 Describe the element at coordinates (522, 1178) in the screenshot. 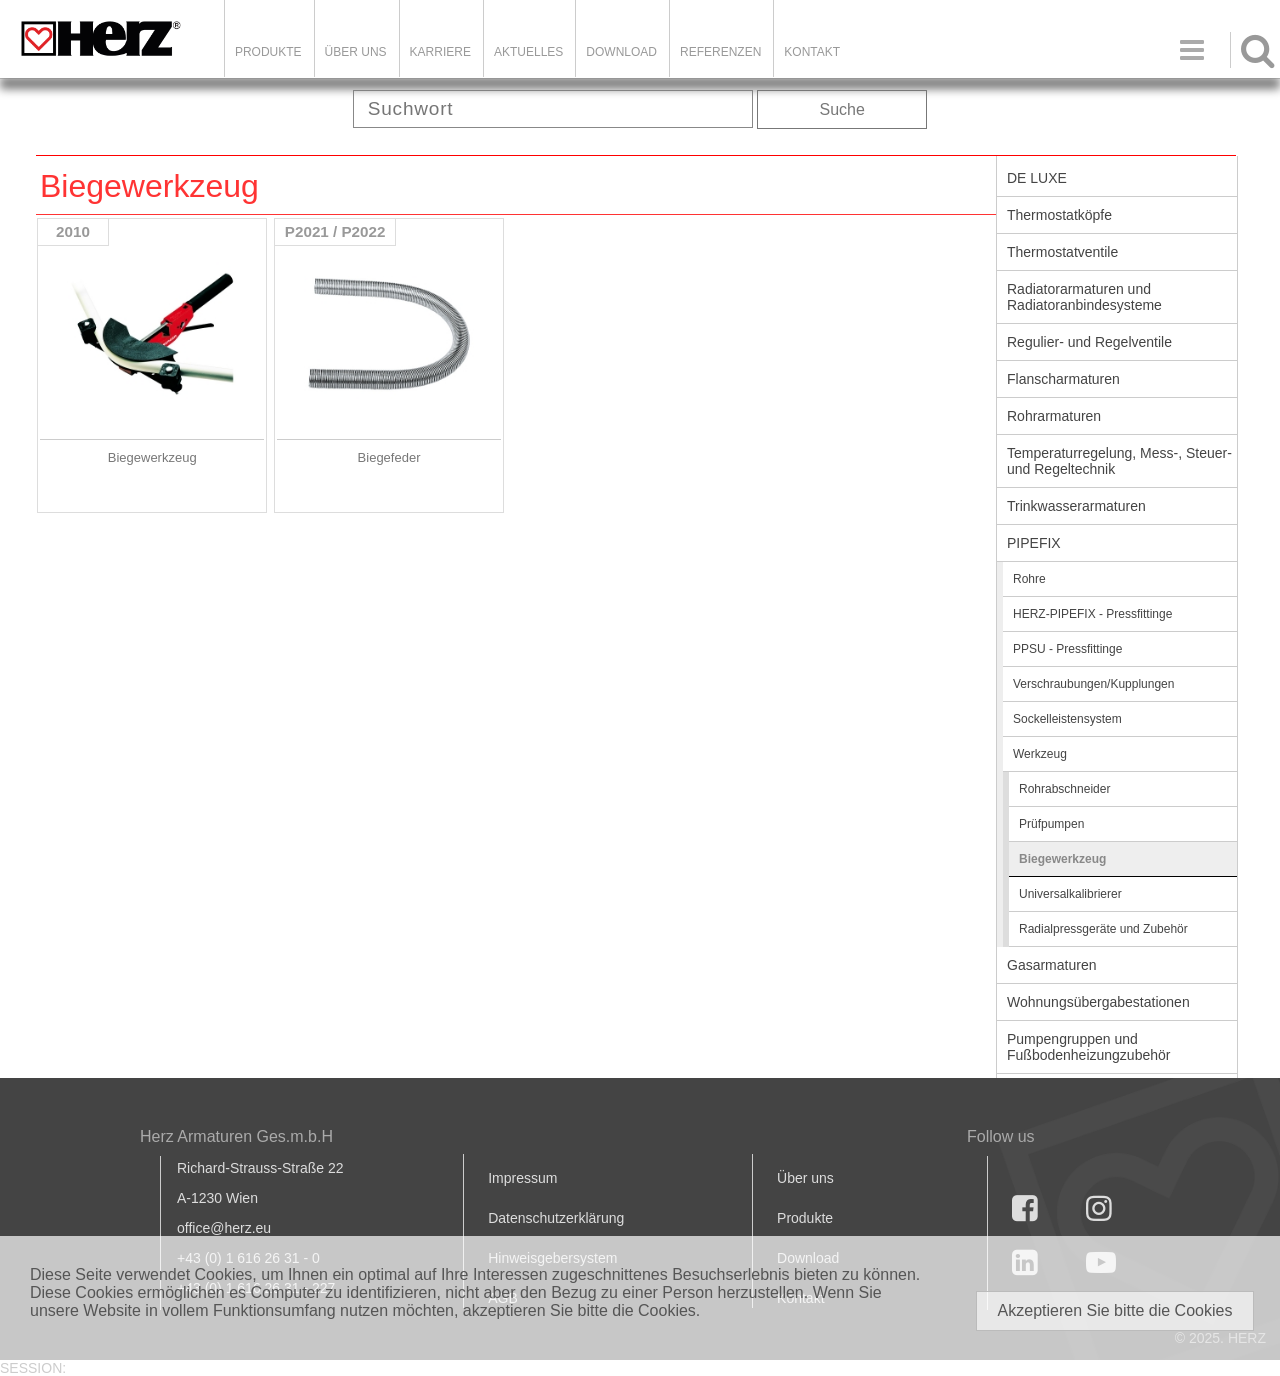

I see `Impressum` at that location.